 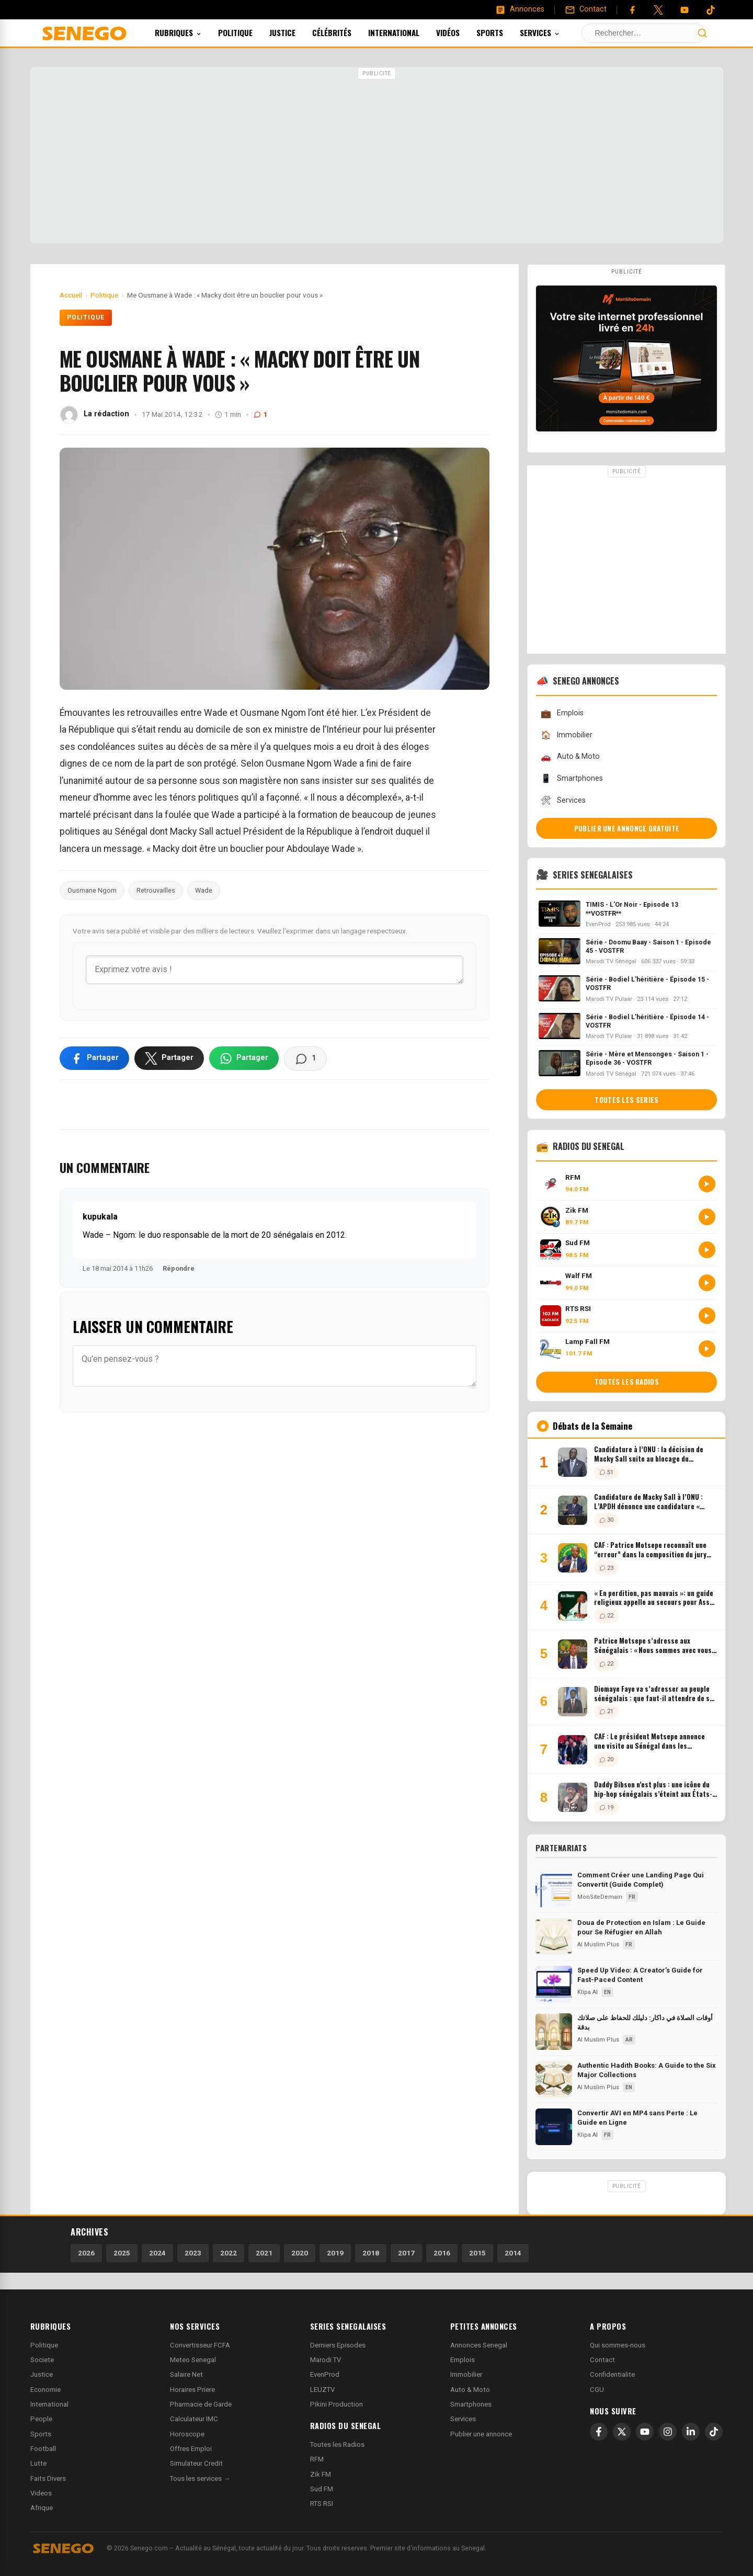 I want to click on RFM, so click(x=317, y=2459).